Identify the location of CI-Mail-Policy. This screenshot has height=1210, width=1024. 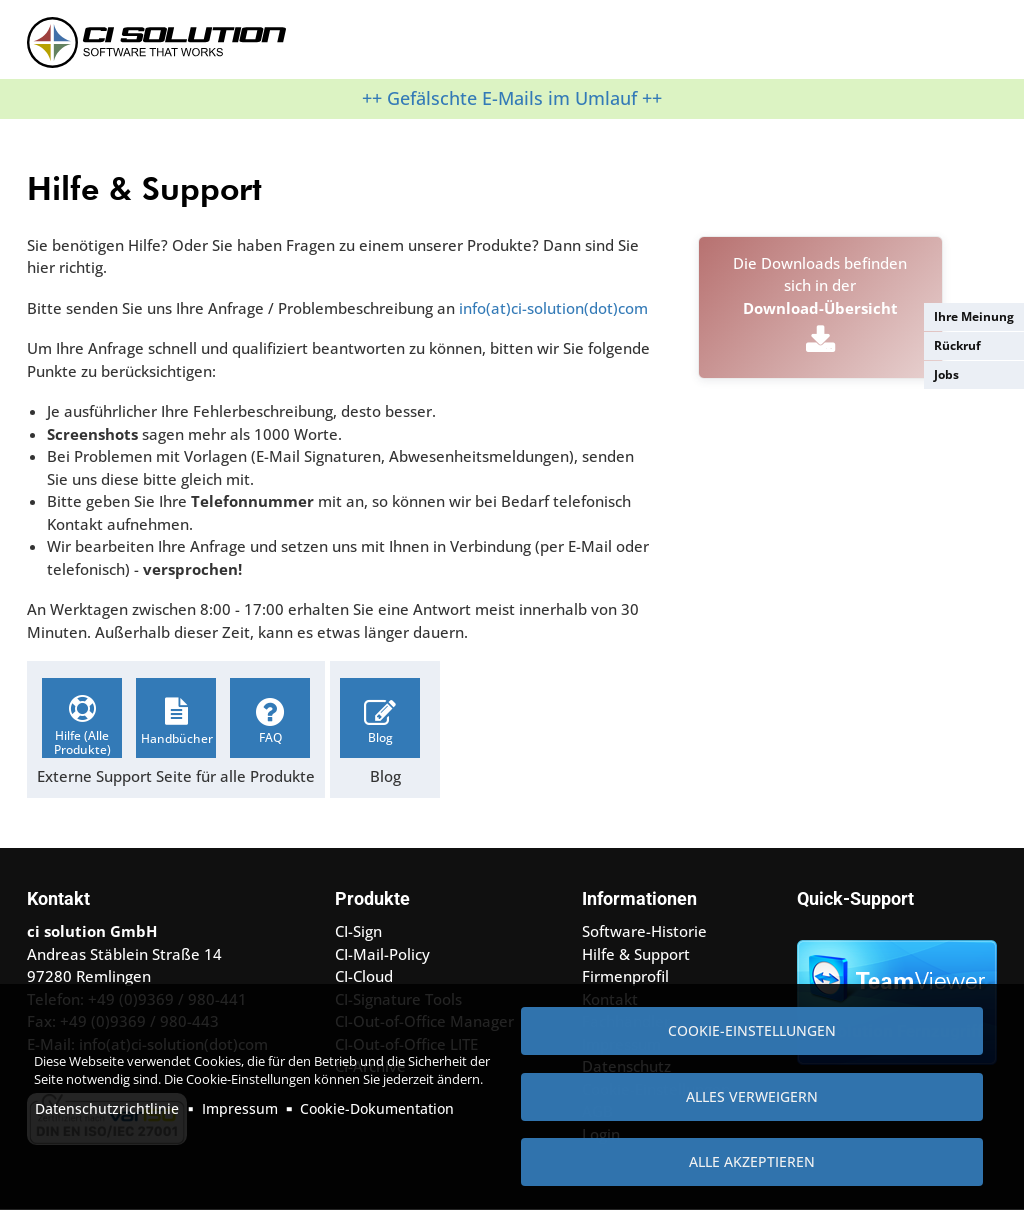
(382, 954).